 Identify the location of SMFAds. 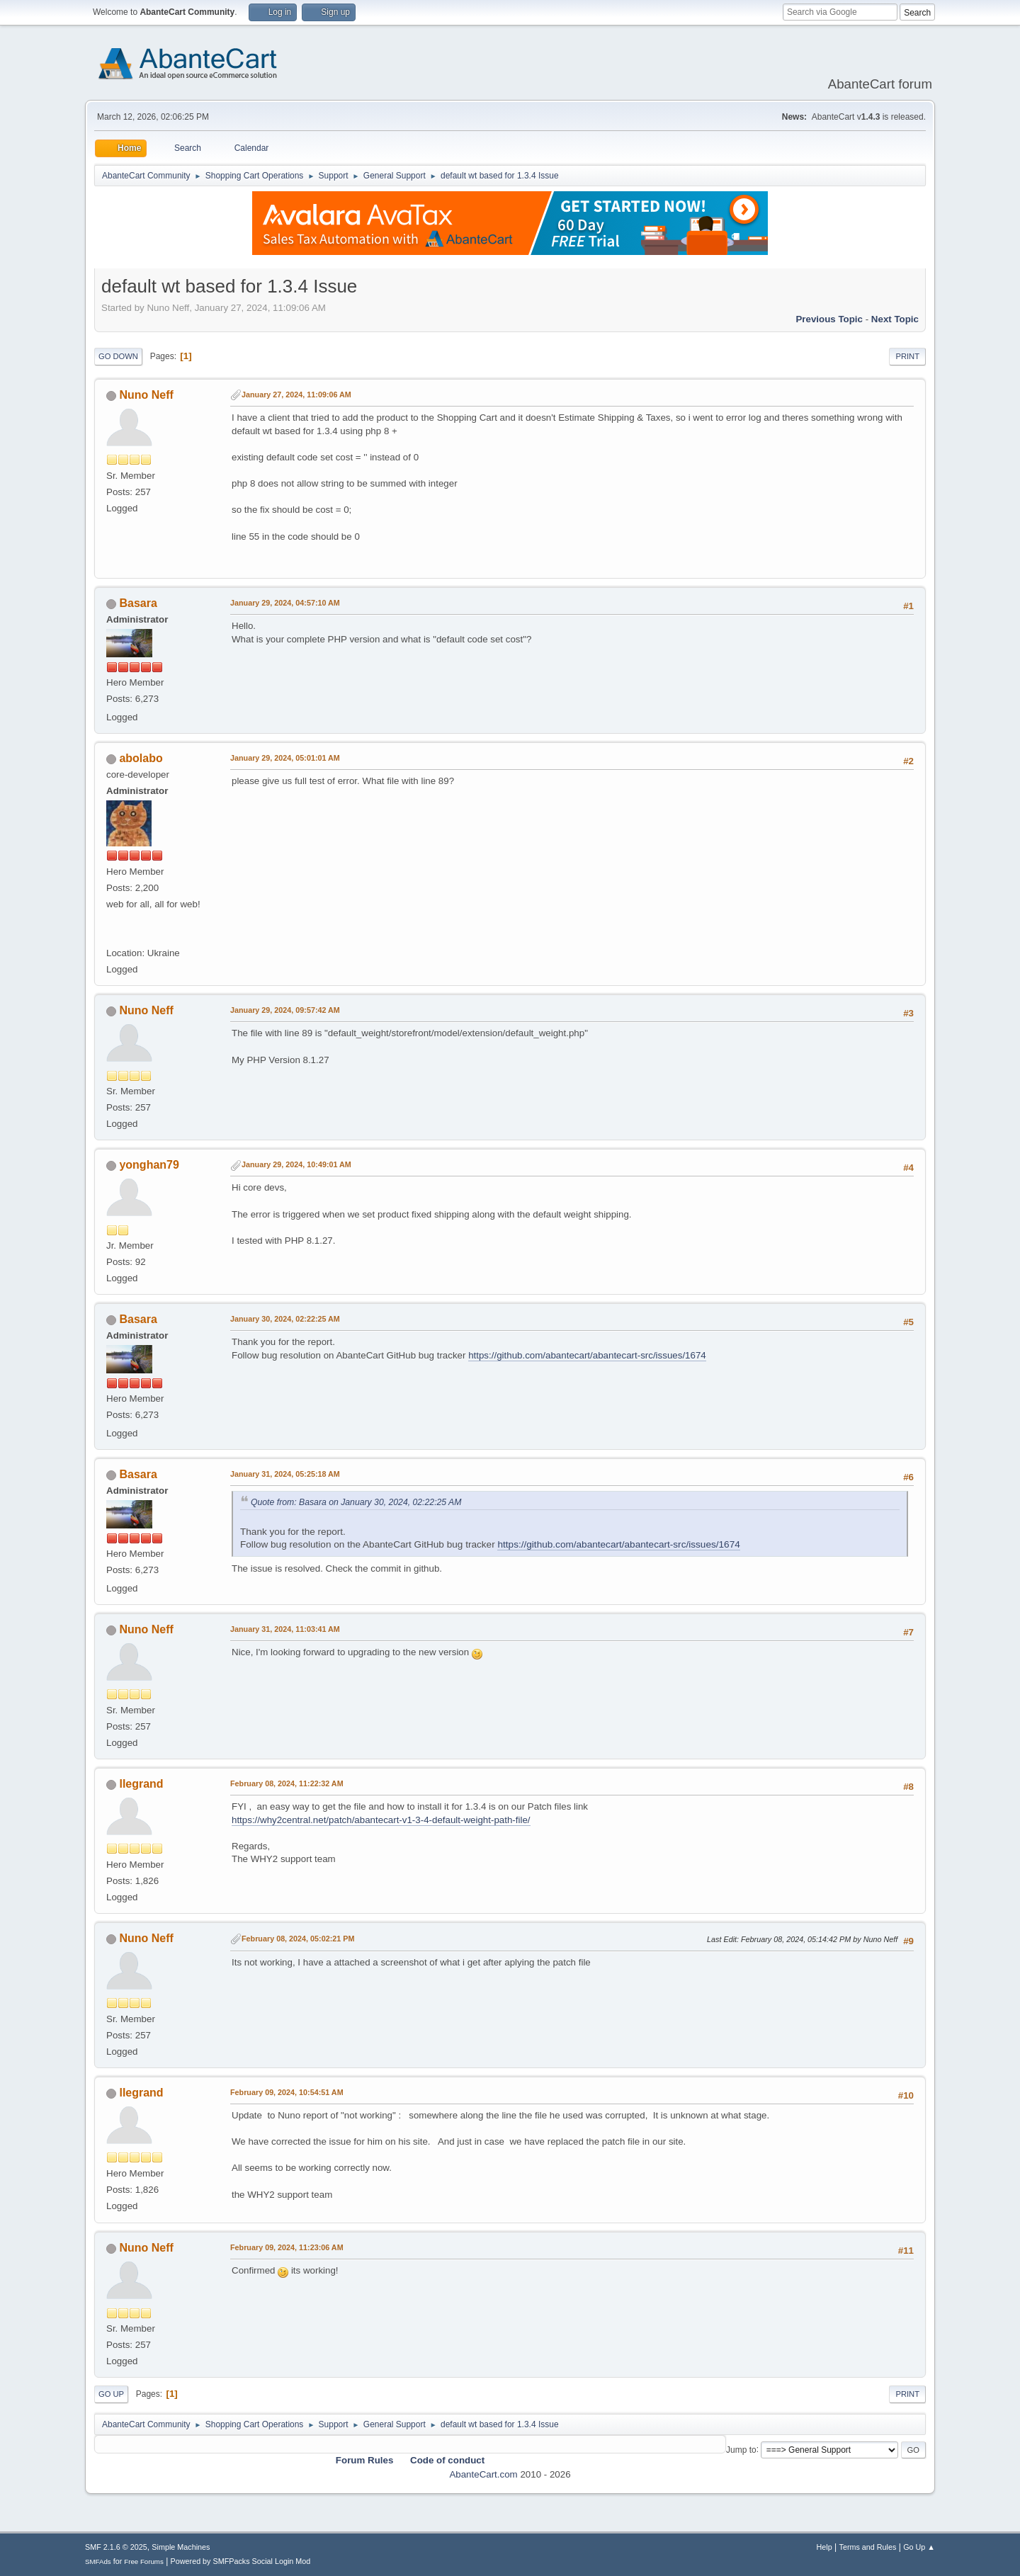
(98, 2561).